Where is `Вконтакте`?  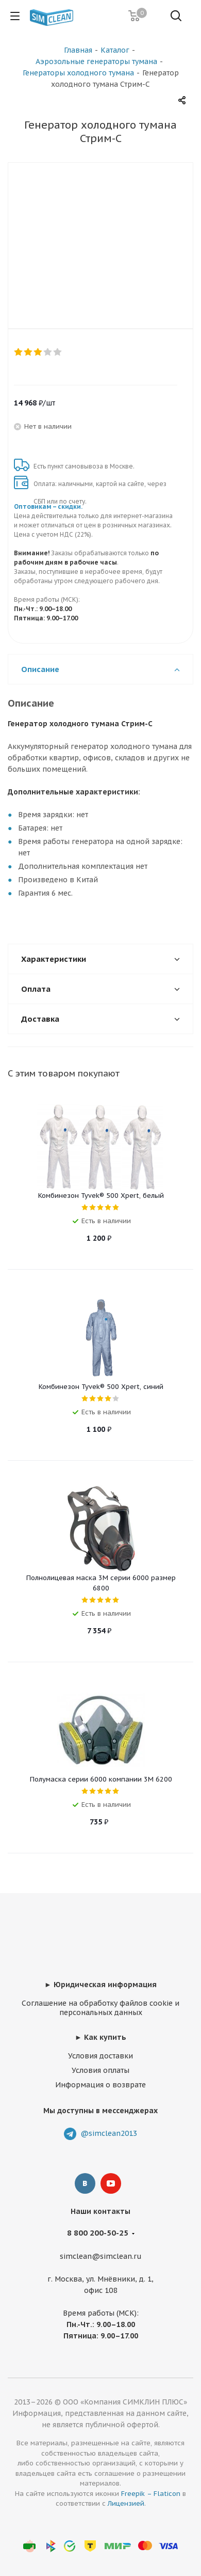
Вконтакте is located at coordinates (85, 2183).